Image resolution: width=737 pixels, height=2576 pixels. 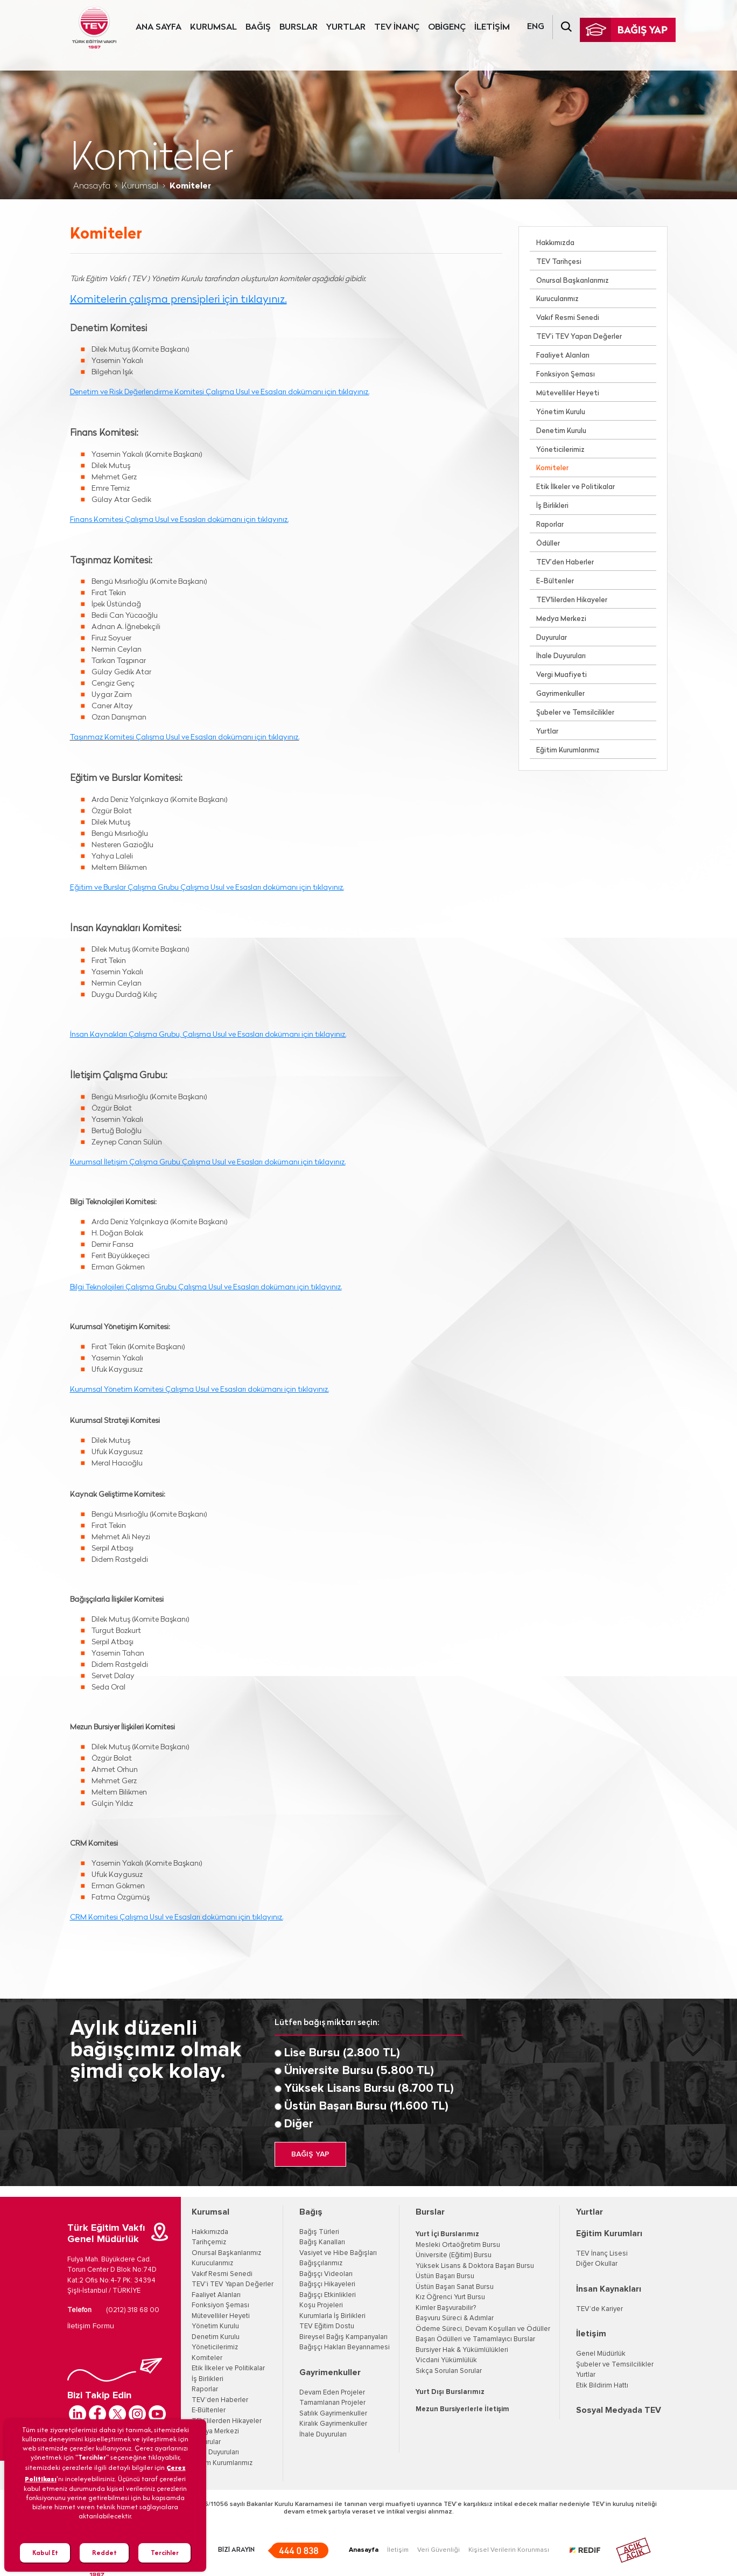 I want to click on Kişisel Verilerin Korunması, so click(x=508, y=2550).